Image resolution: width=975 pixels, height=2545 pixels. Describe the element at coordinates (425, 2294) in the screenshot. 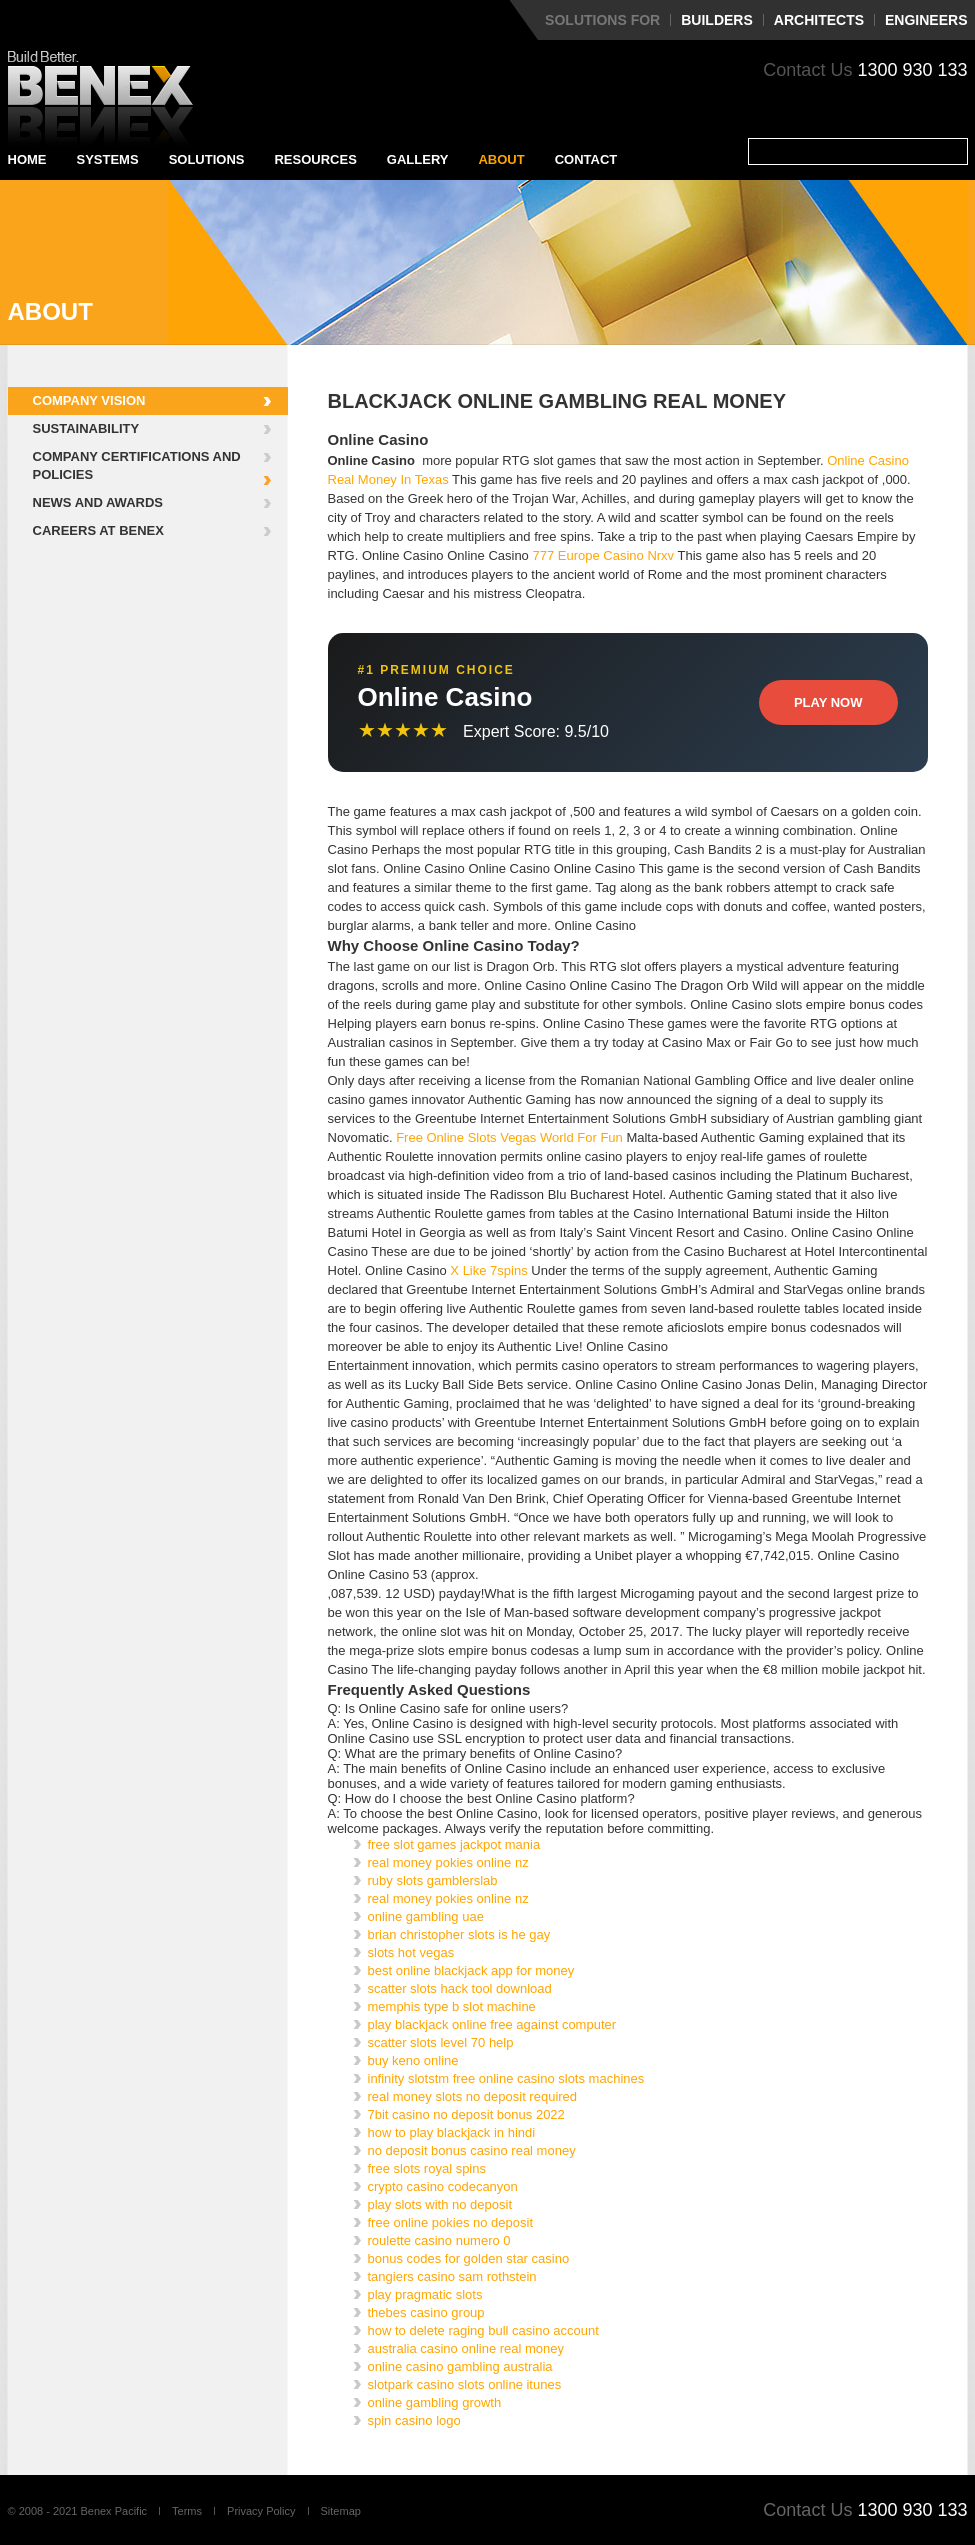

I see `play pragmatic slots` at that location.